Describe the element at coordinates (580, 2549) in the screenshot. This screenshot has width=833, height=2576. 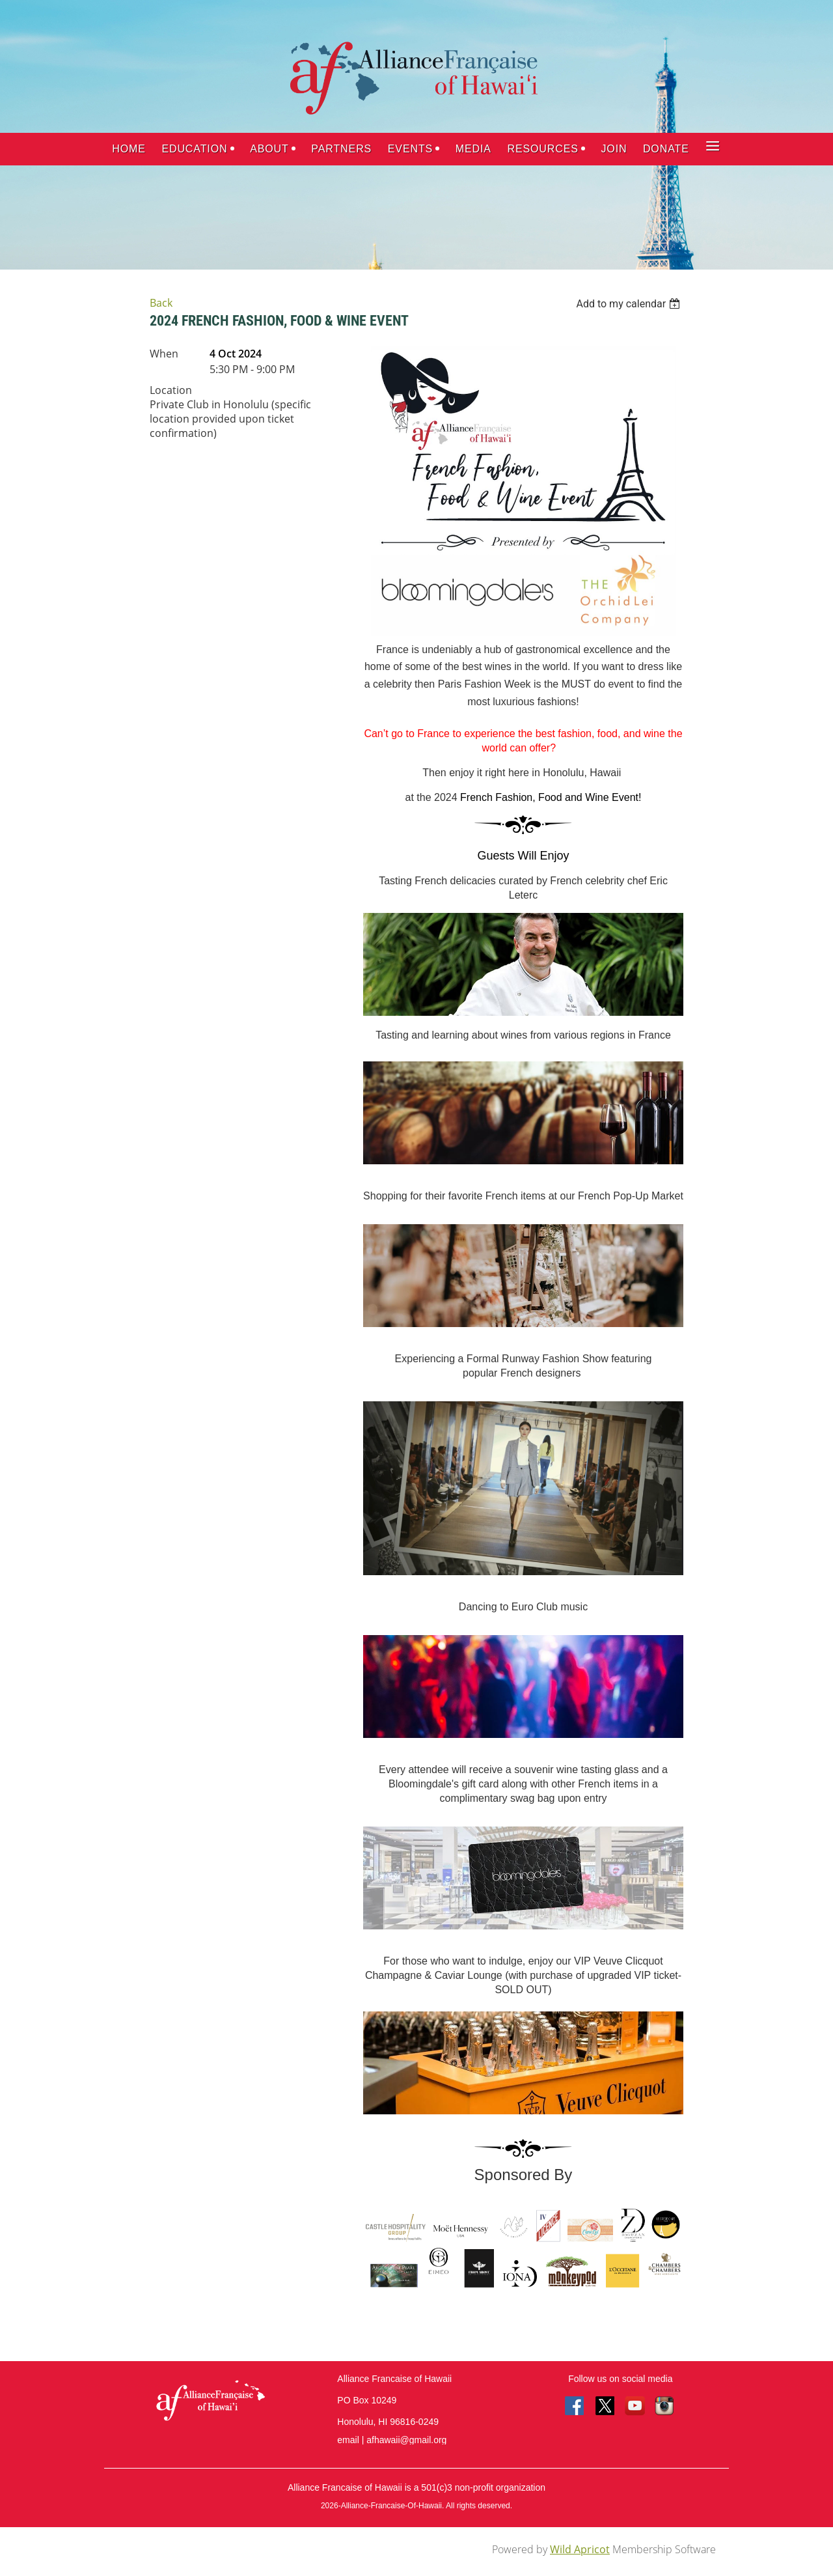
I see `Wild Apricot` at that location.